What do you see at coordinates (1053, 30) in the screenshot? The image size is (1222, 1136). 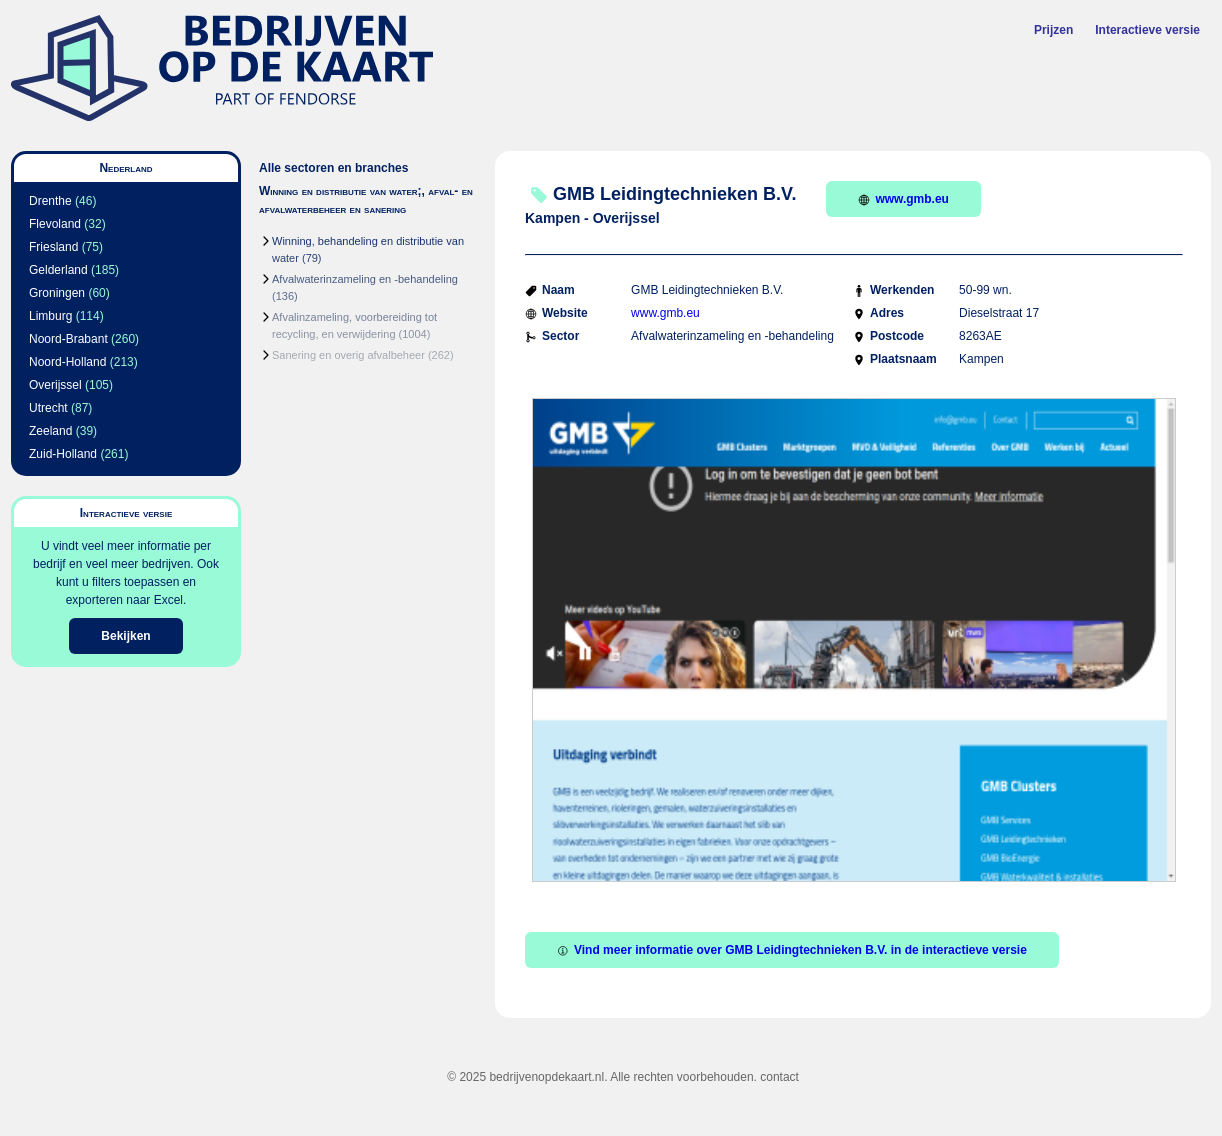 I see `Prijzen` at bounding box center [1053, 30].